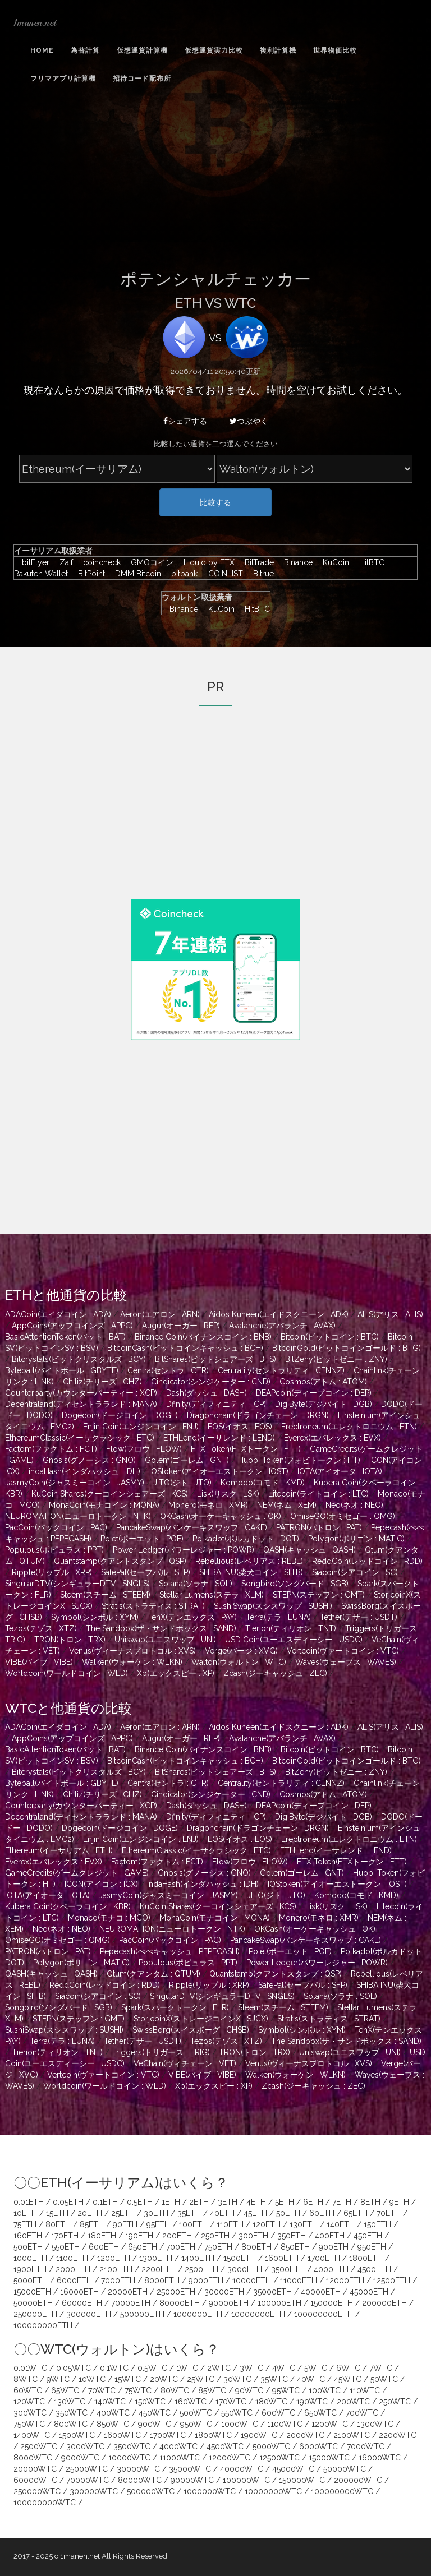 The height and width of the screenshot is (2576, 431). I want to click on 60ETH, so click(321, 2213).